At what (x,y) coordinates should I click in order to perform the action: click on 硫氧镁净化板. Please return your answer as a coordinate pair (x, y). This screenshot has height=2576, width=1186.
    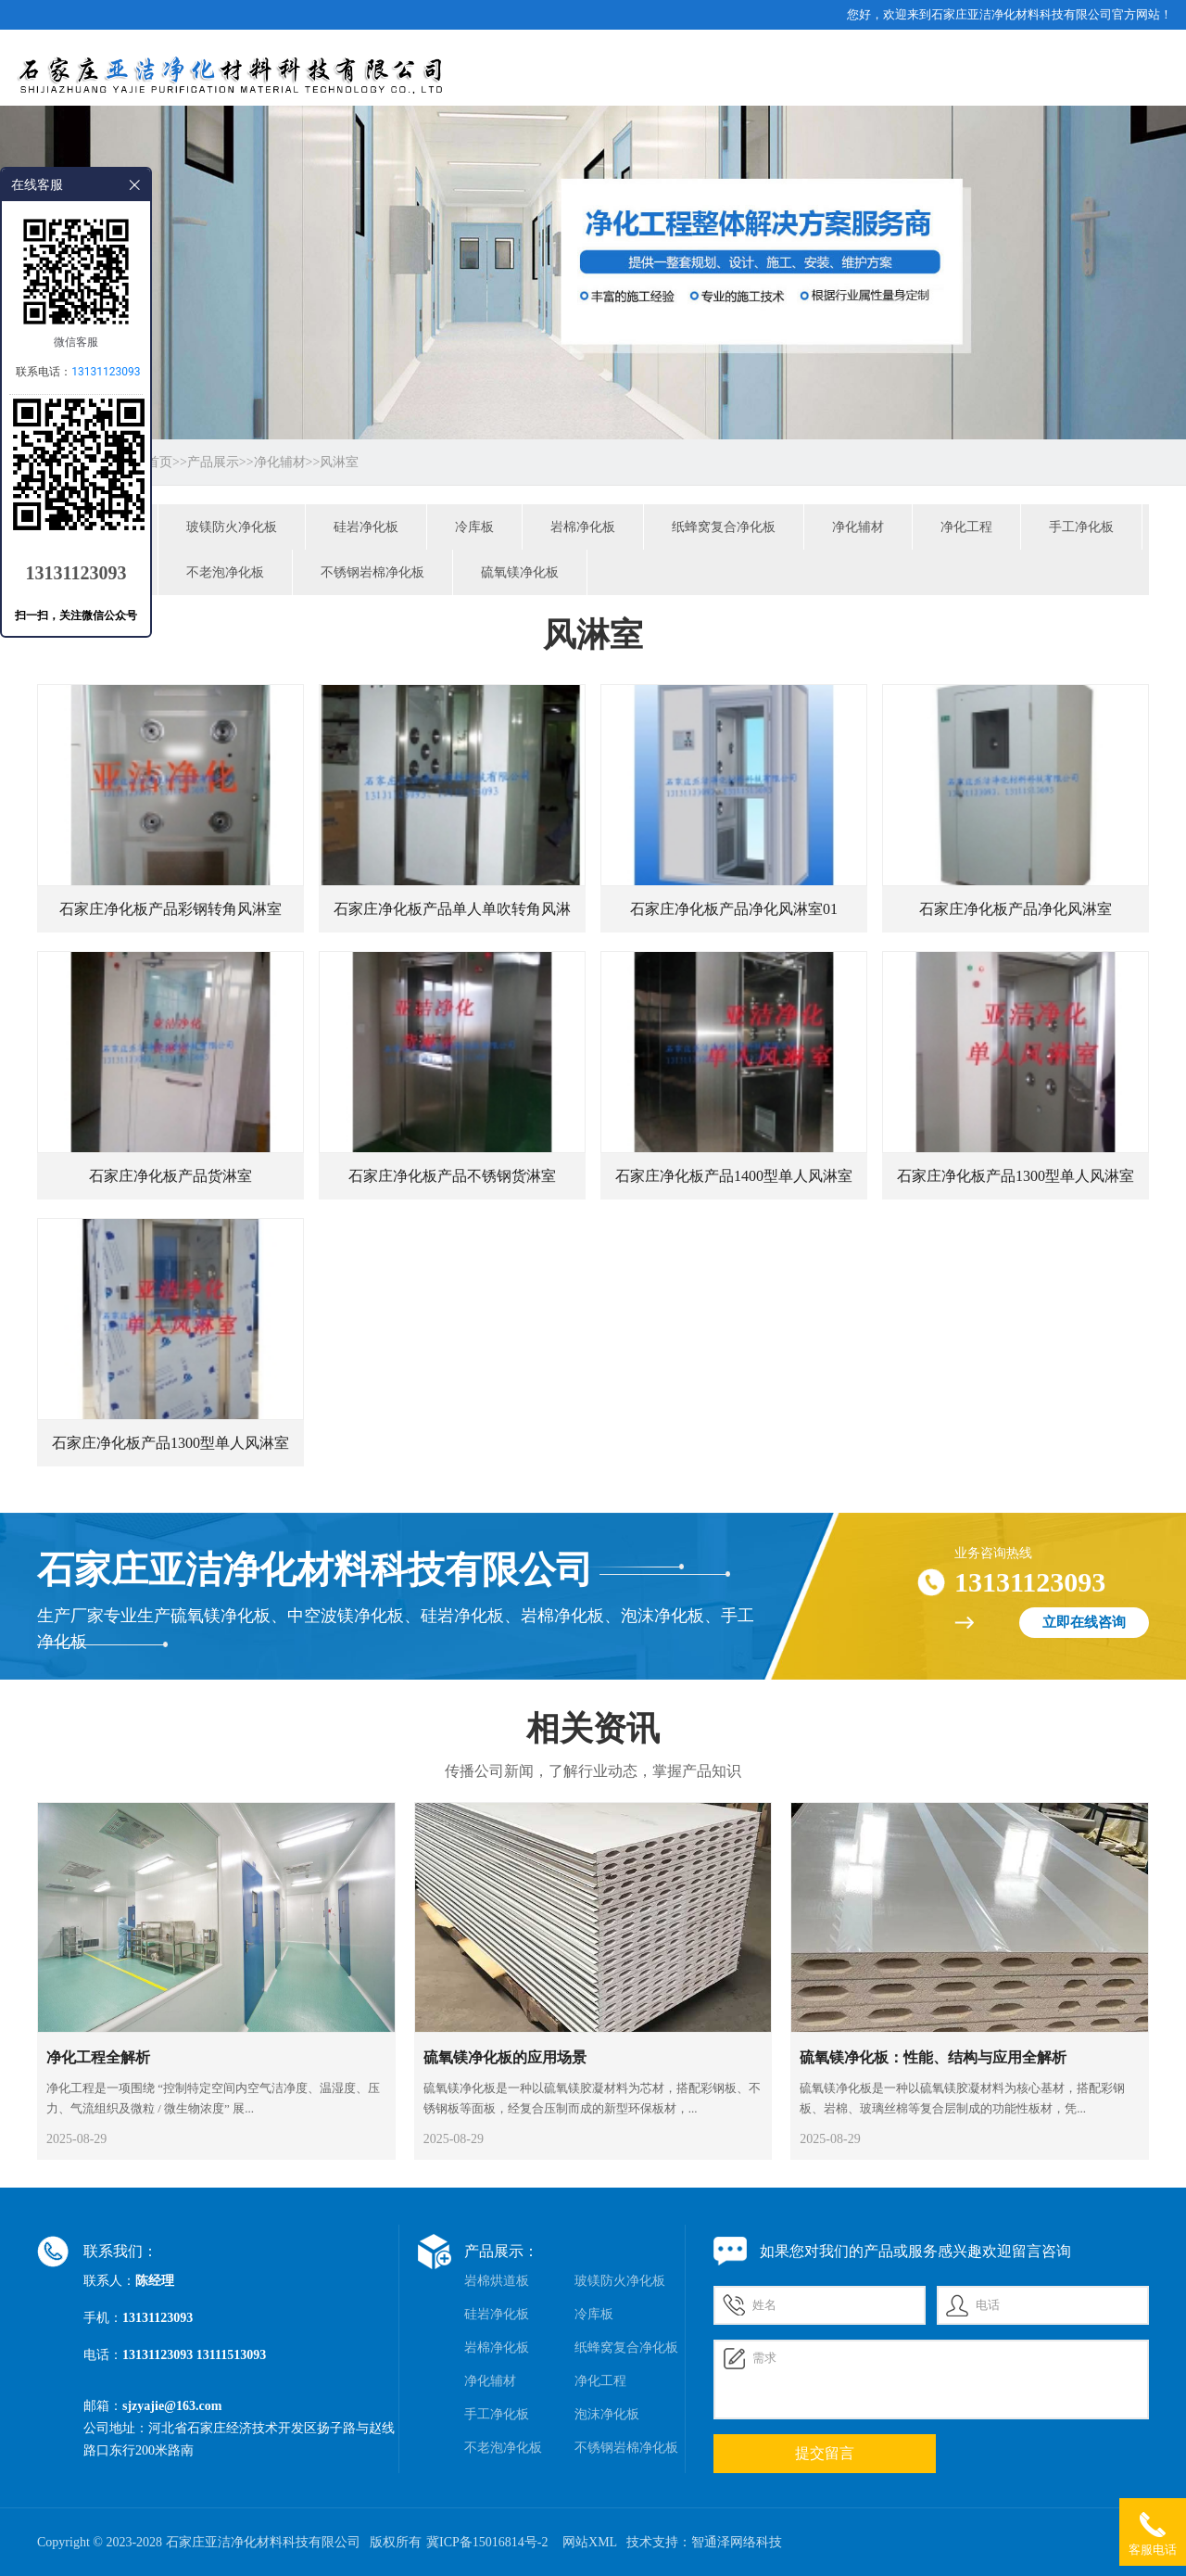
    Looking at the image, I should click on (520, 572).